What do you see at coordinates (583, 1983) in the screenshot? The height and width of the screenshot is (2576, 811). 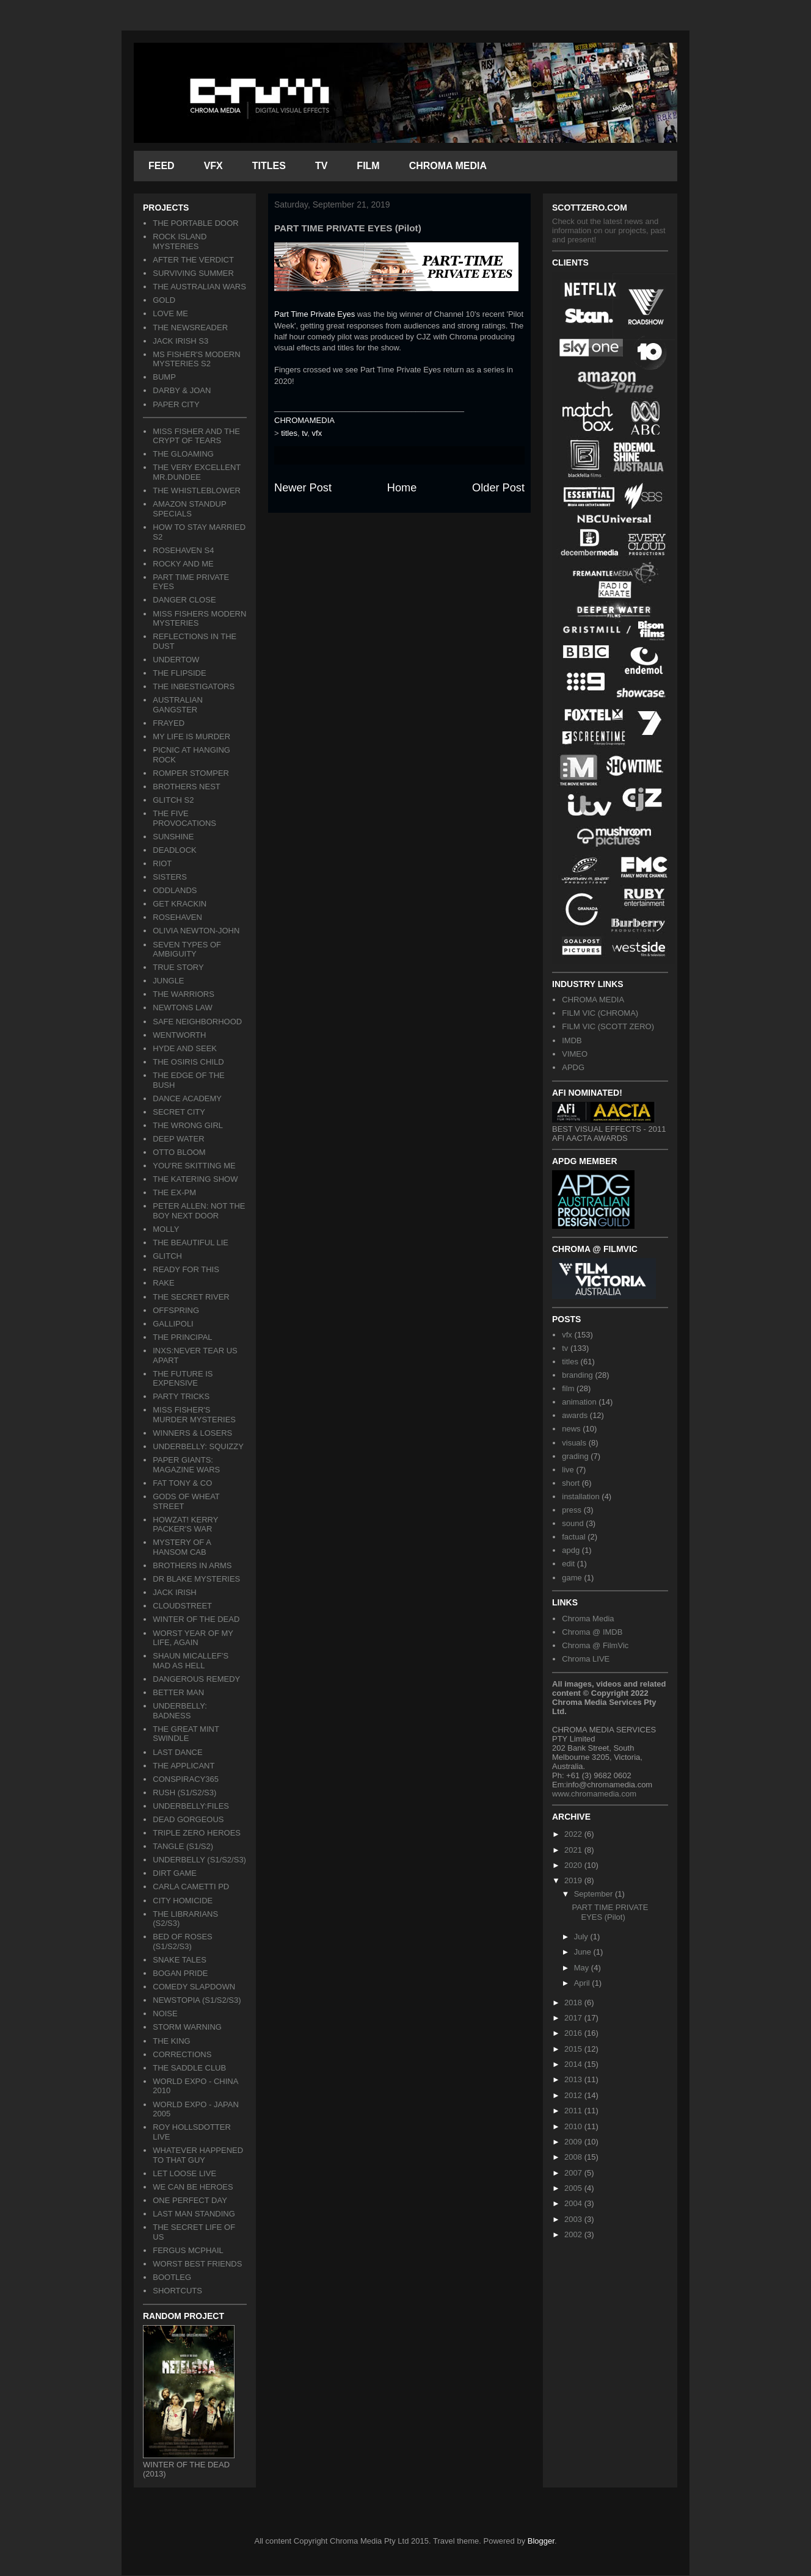 I see `April` at bounding box center [583, 1983].